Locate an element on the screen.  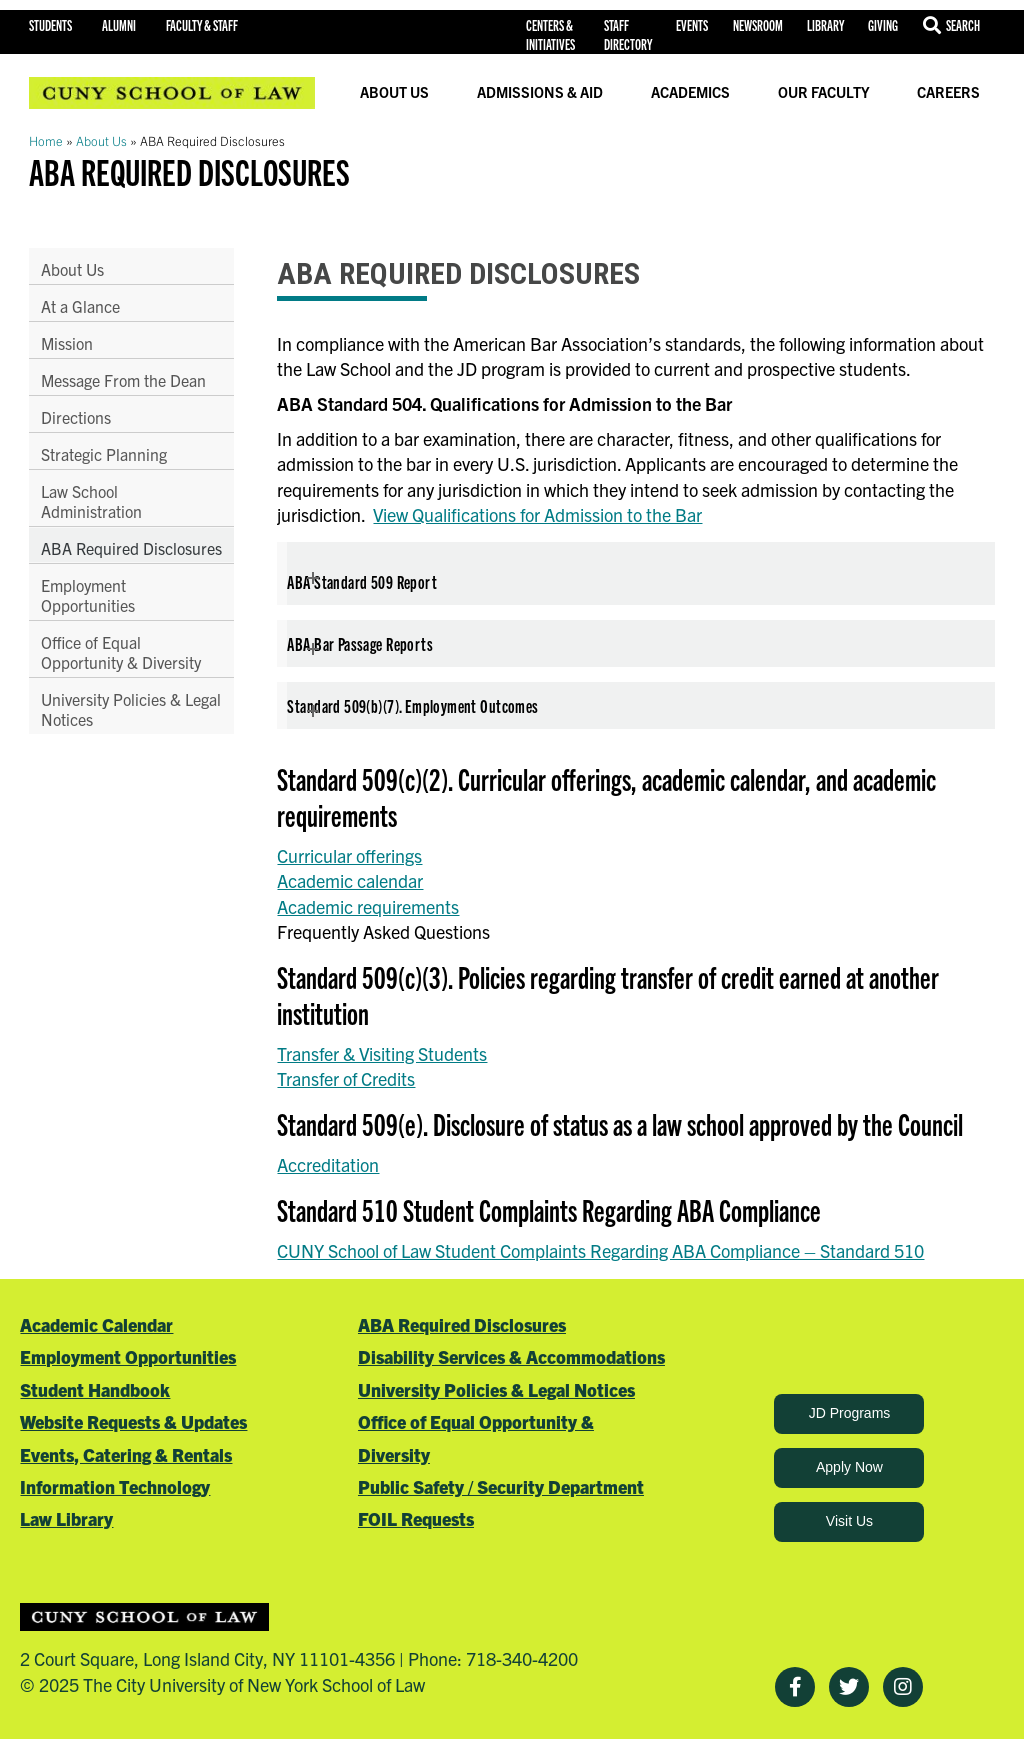
Transfer & Visiting Students is located at coordinates (382, 1053).